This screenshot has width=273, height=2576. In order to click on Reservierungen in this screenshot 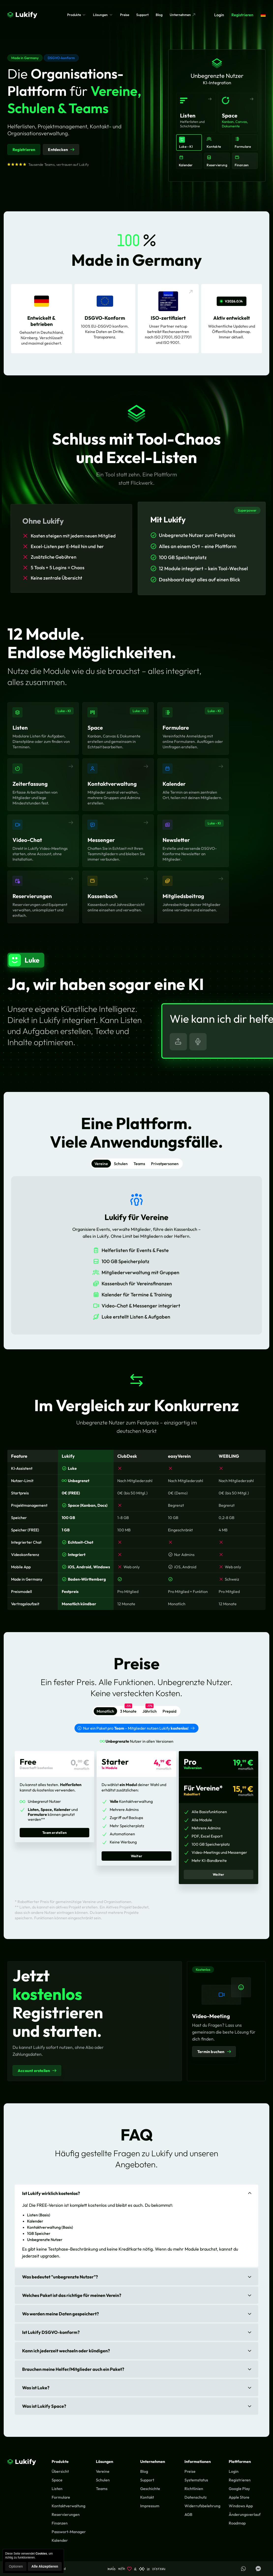, I will do `click(66, 2514)`.